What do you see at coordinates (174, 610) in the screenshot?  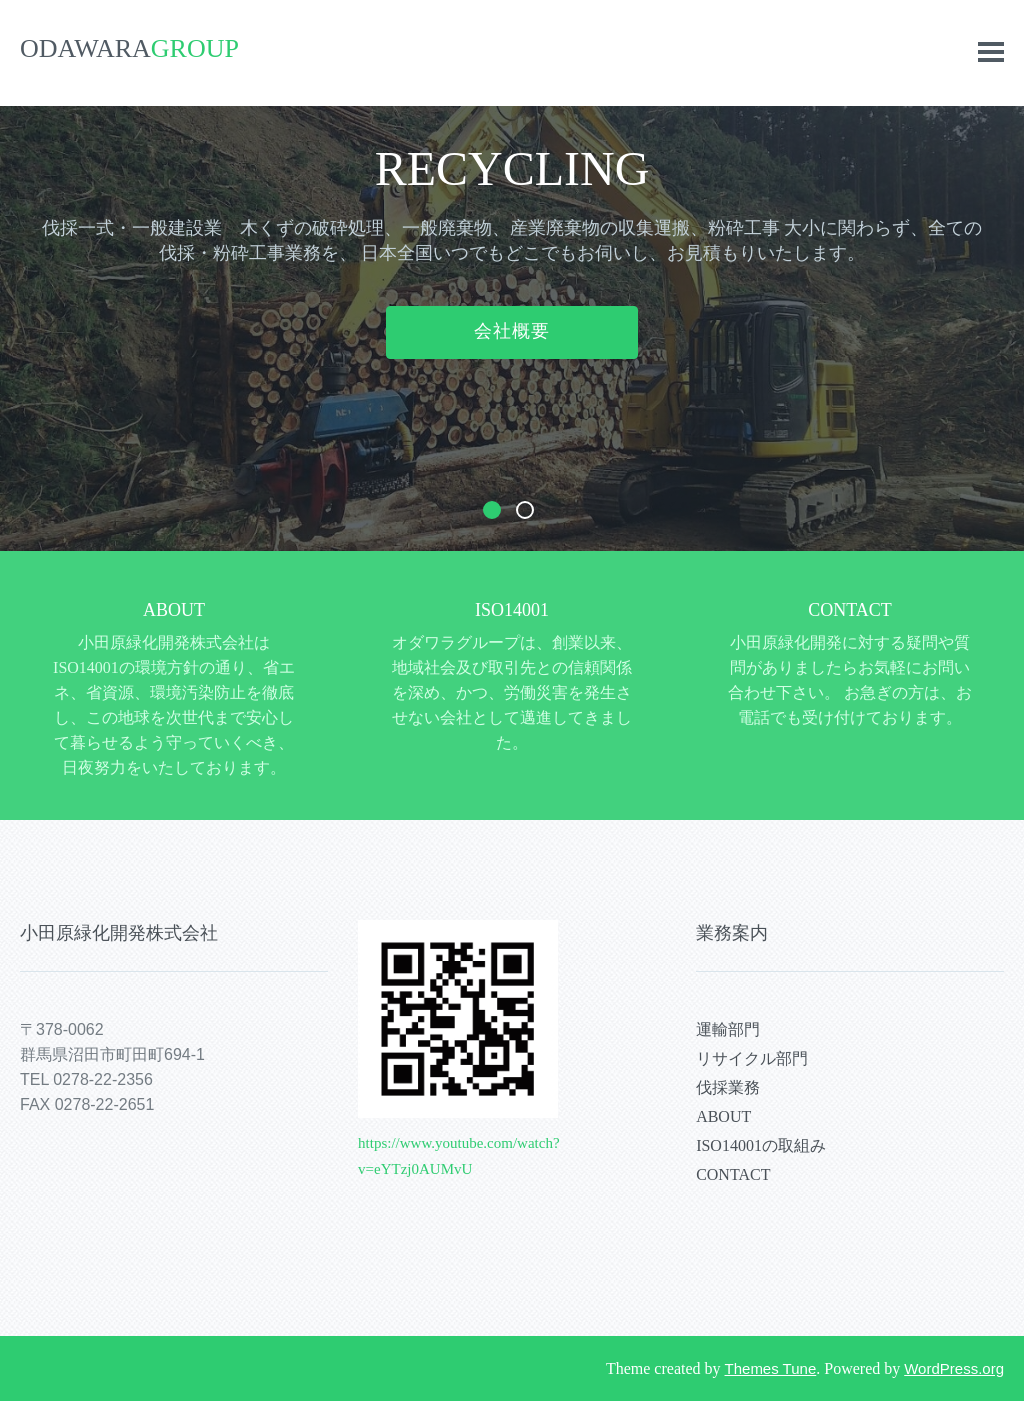 I see `ABOUT` at bounding box center [174, 610].